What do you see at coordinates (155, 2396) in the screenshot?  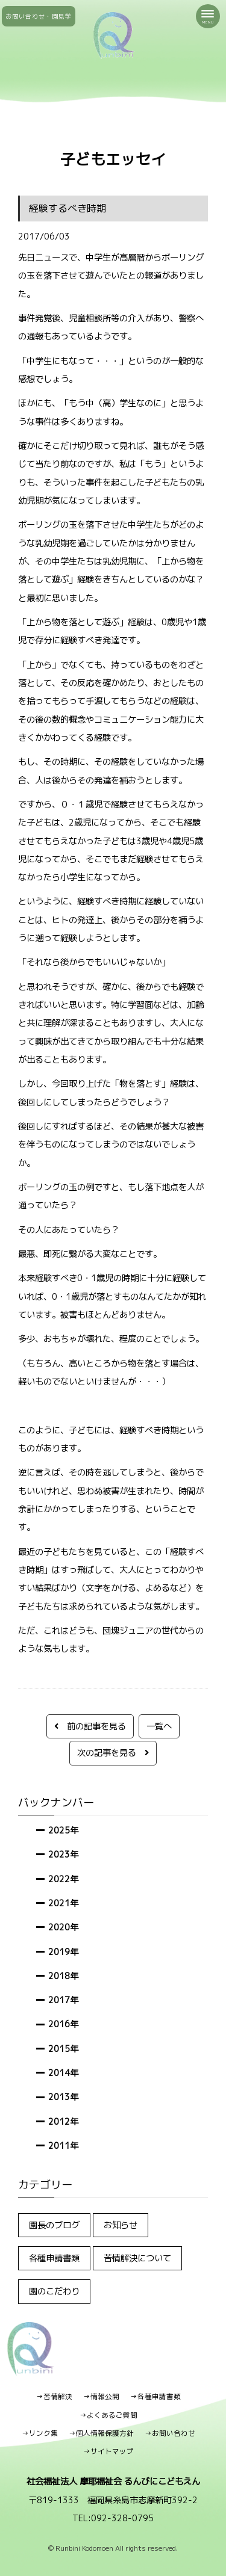 I see `→各種申請書類` at bounding box center [155, 2396].